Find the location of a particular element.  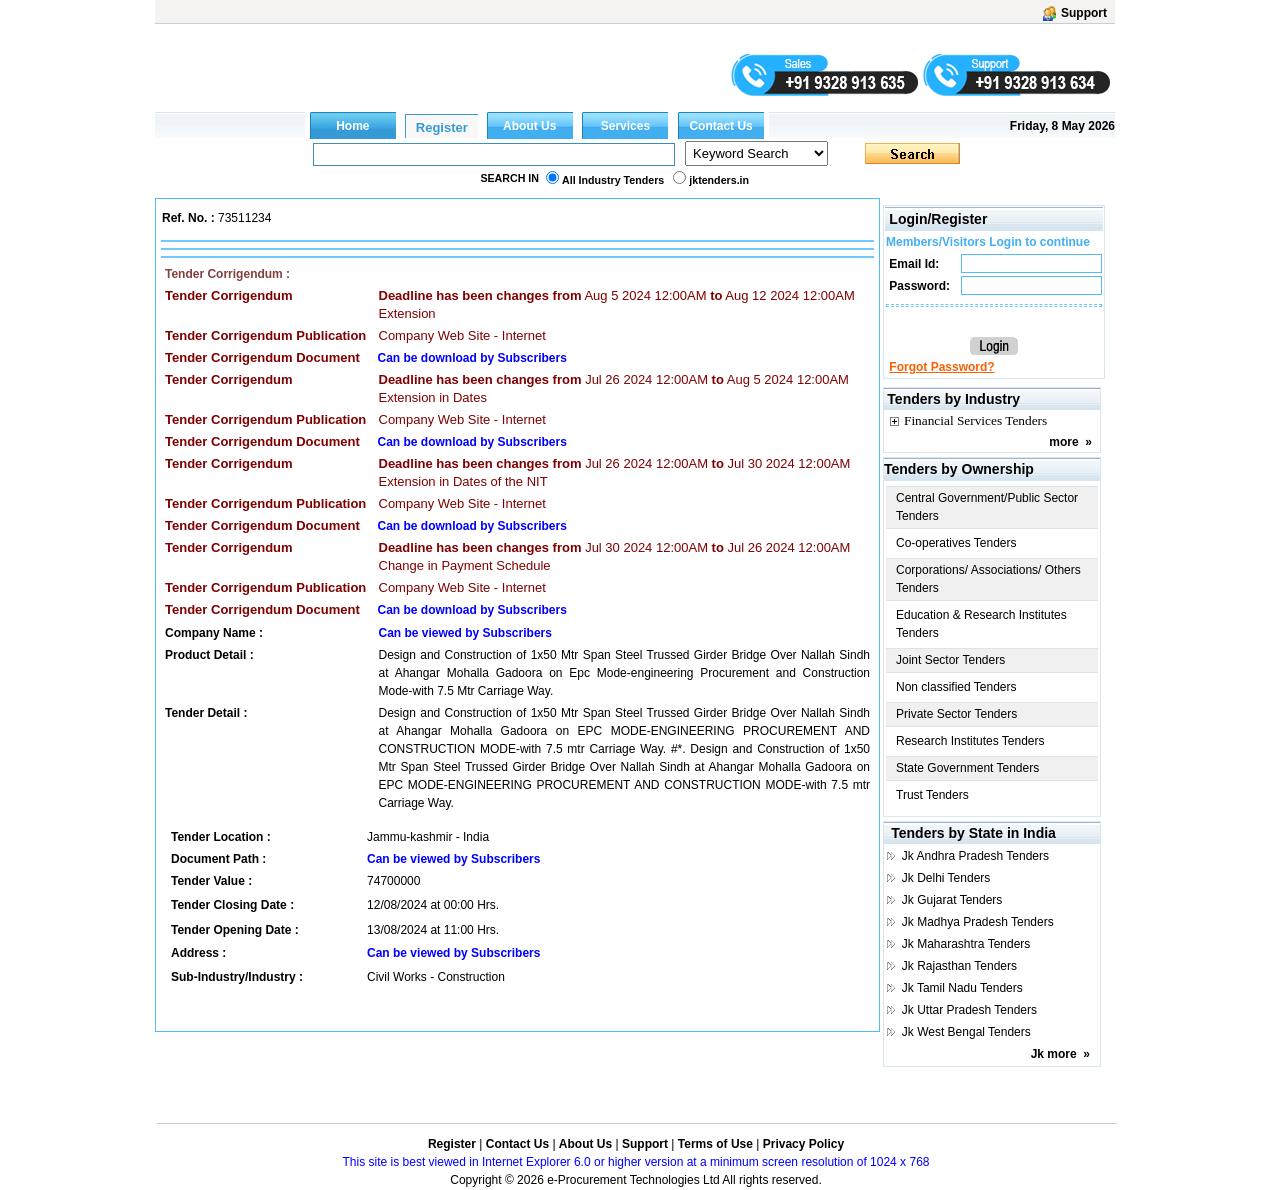

Research Institutes Tenders is located at coordinates (970, 741).